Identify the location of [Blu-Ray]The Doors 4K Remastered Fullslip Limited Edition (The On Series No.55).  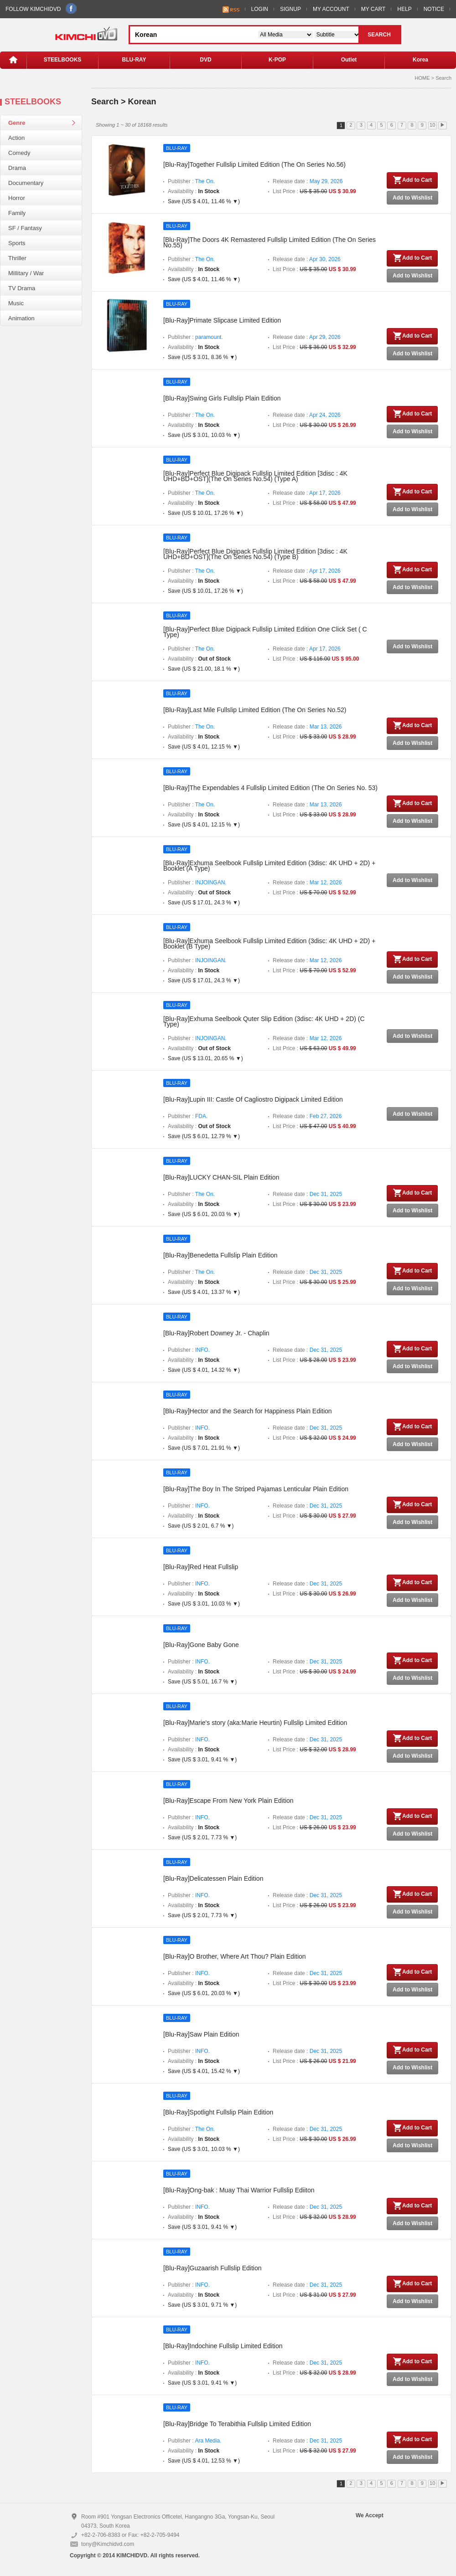
(269, 242).